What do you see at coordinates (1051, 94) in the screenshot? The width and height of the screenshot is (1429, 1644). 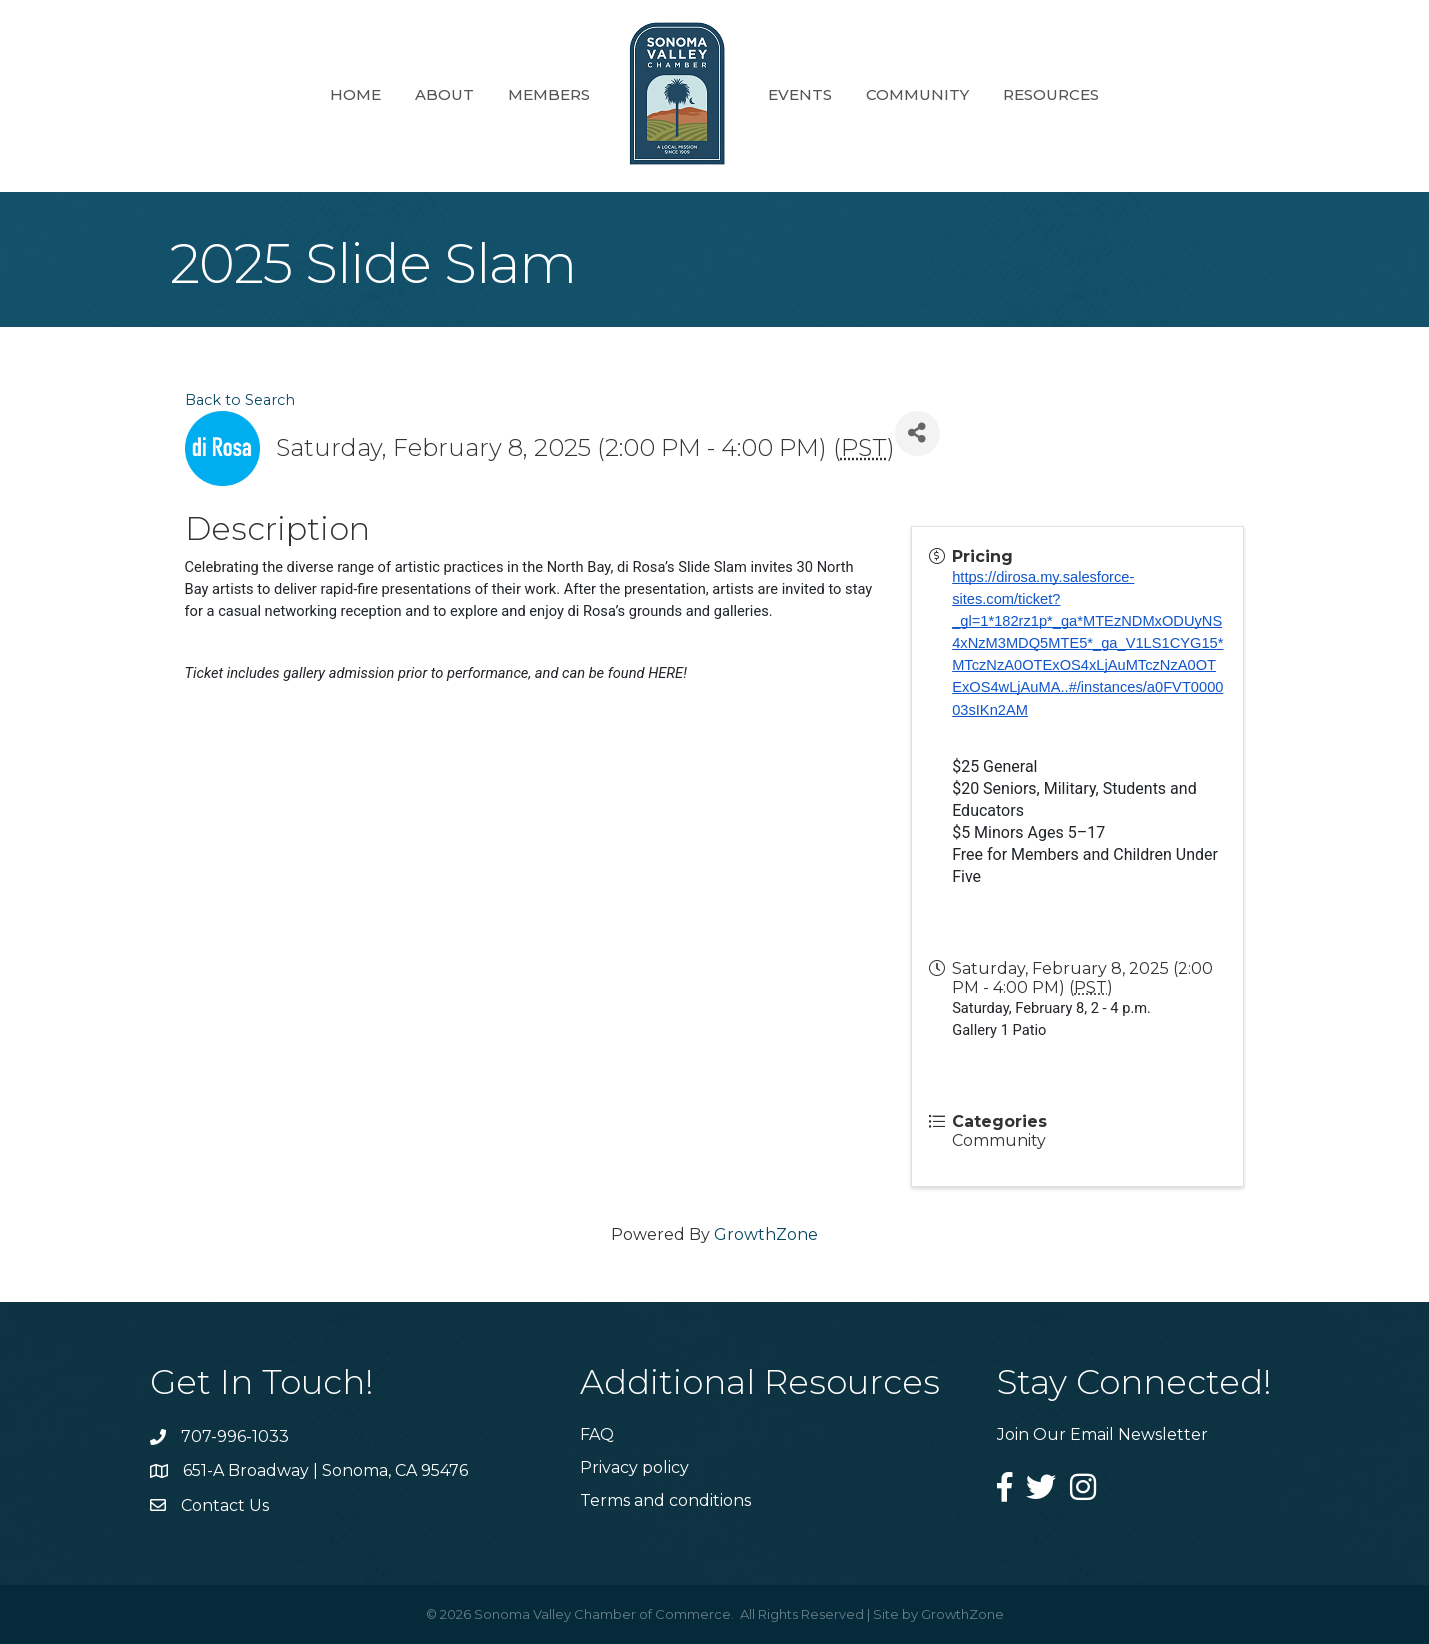 I see `Resources` at bounding box center [1051, 94].